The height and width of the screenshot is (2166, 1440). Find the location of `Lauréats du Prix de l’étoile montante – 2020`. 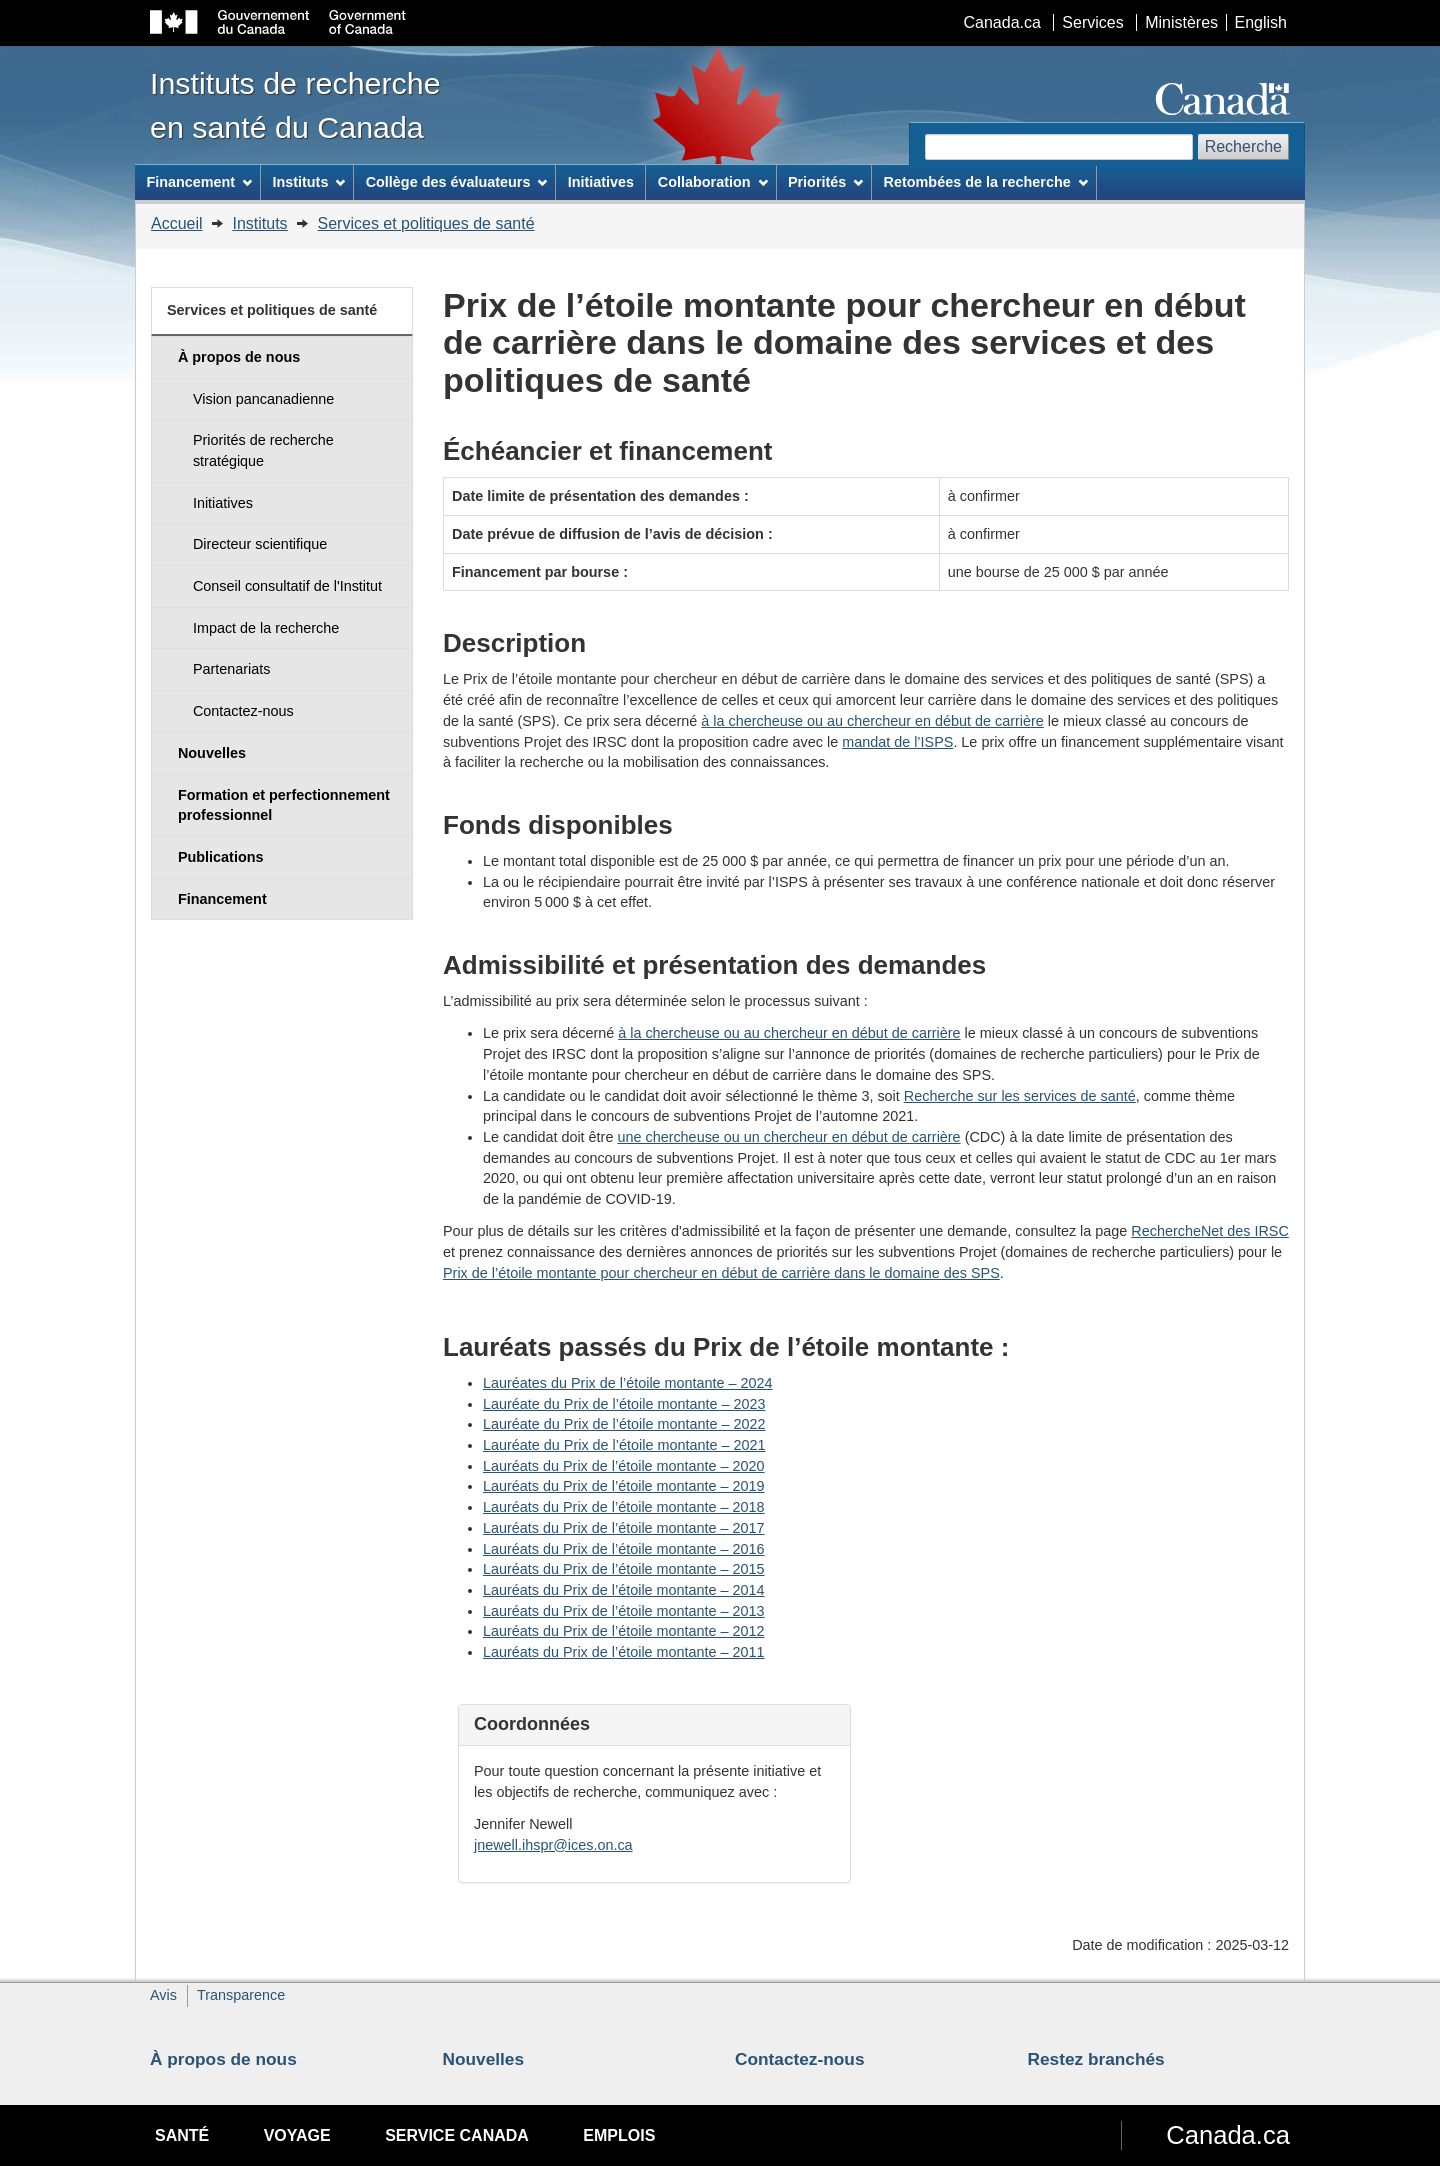

Lauréats du Prix de l’étoile montante – 2020 is located at coordinates (624, 1466).